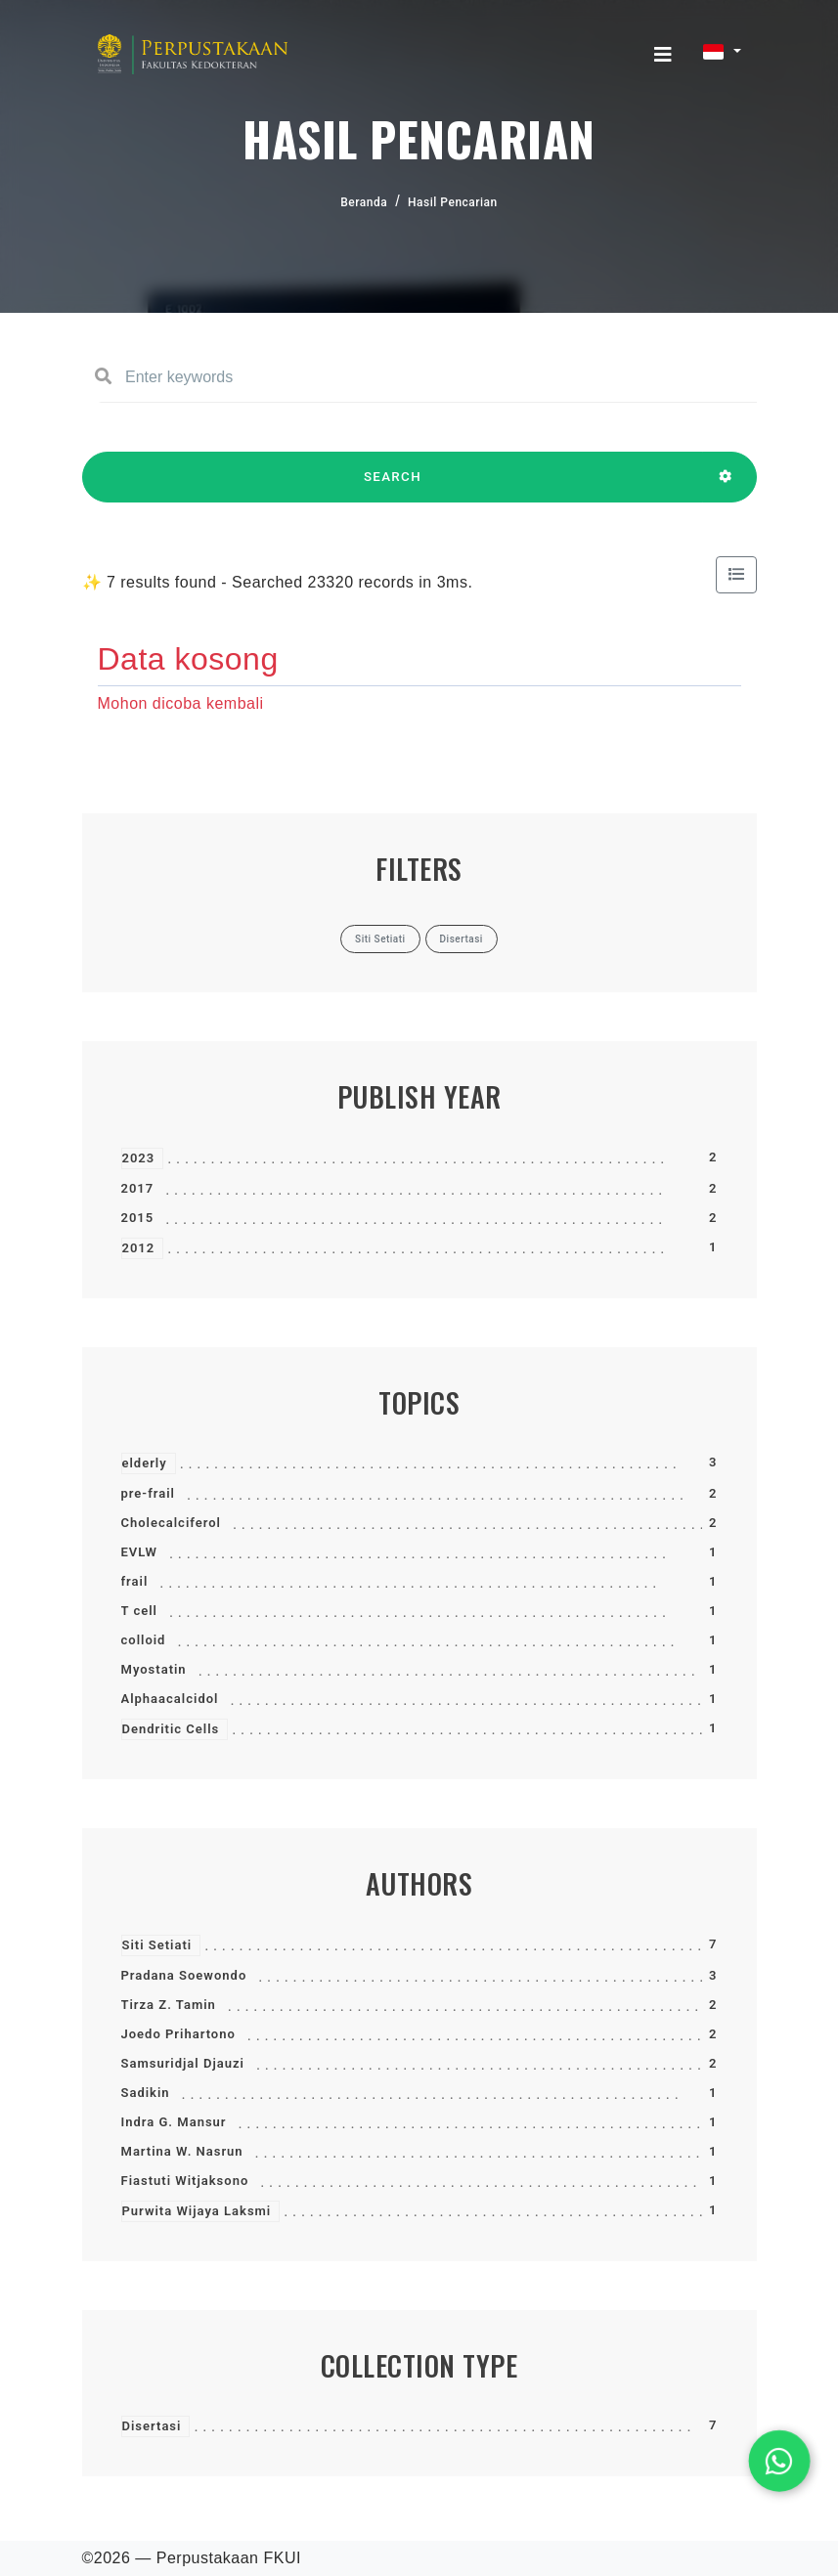  What do you see at coordinates (171, 1729) in the screenshot?
I see `Dendritic Cells` at bounding box center [171, 1729].